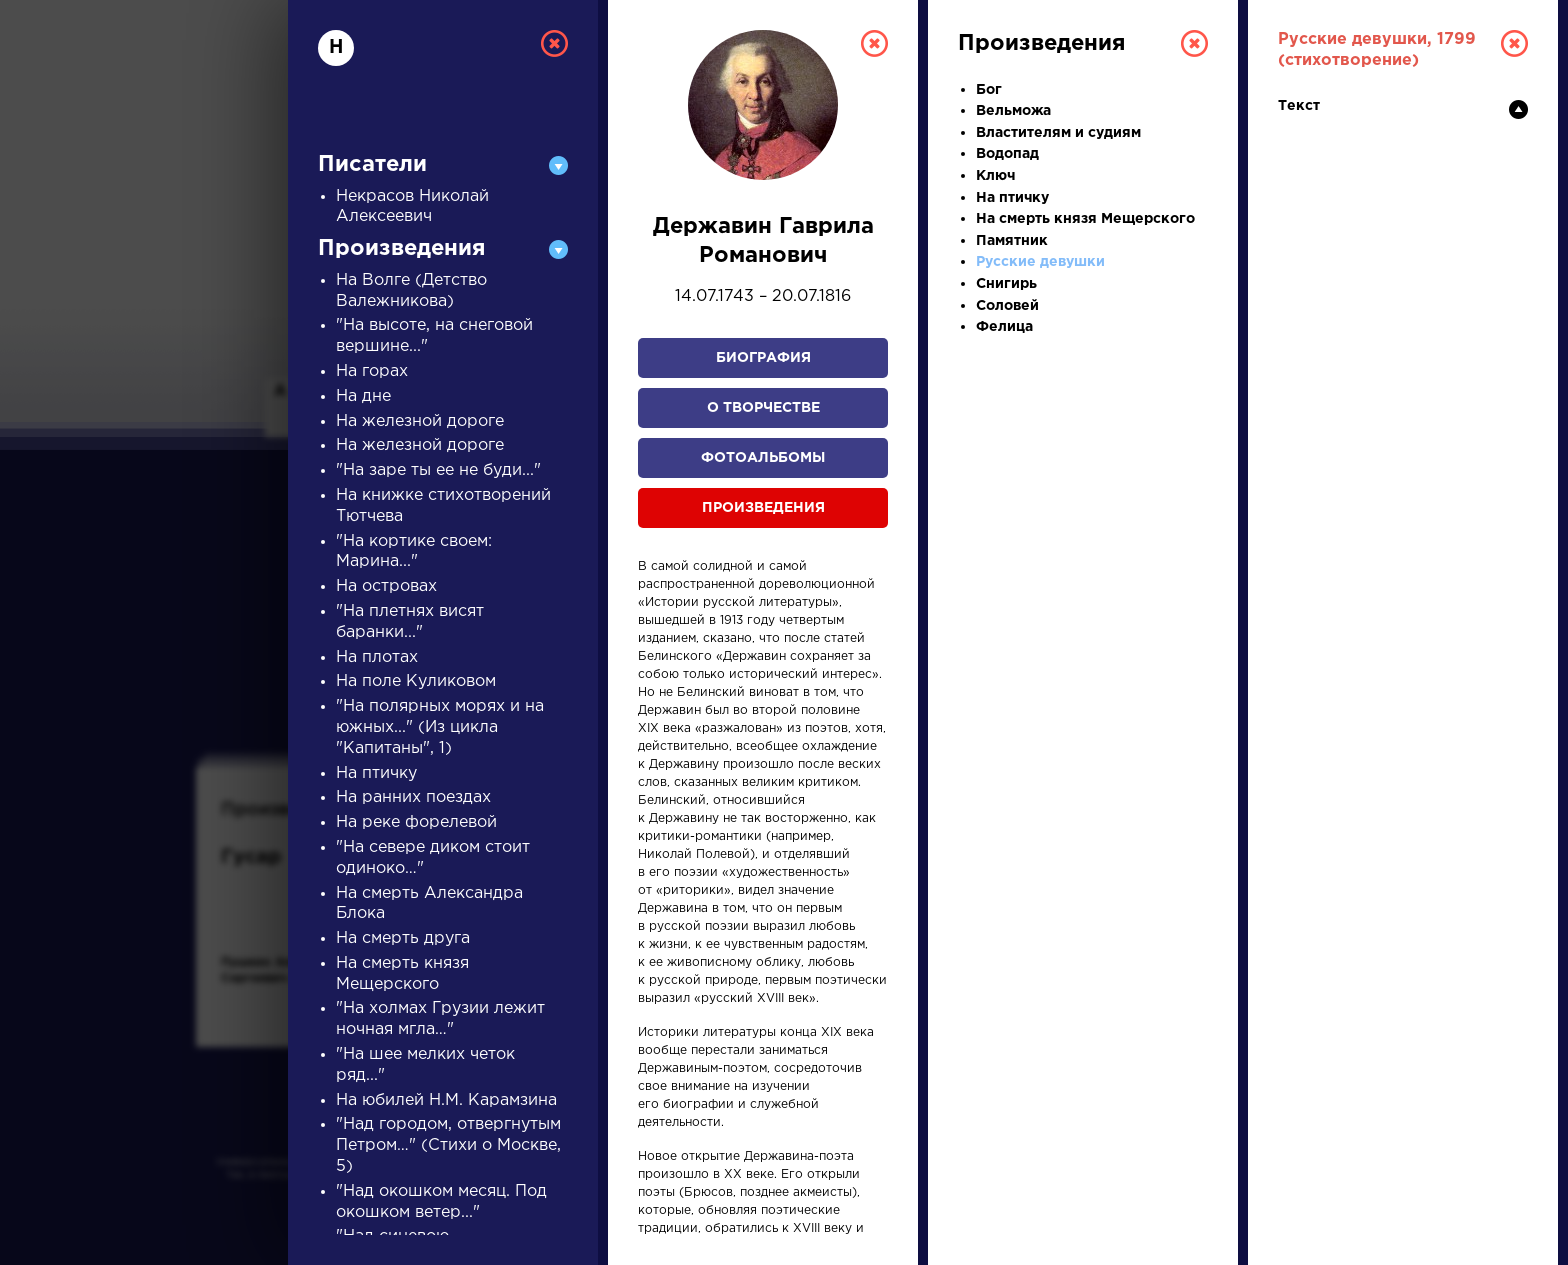 This screenshot has height=1265, width=1568. I want to click on На реке форелевой, so click(416, 822).